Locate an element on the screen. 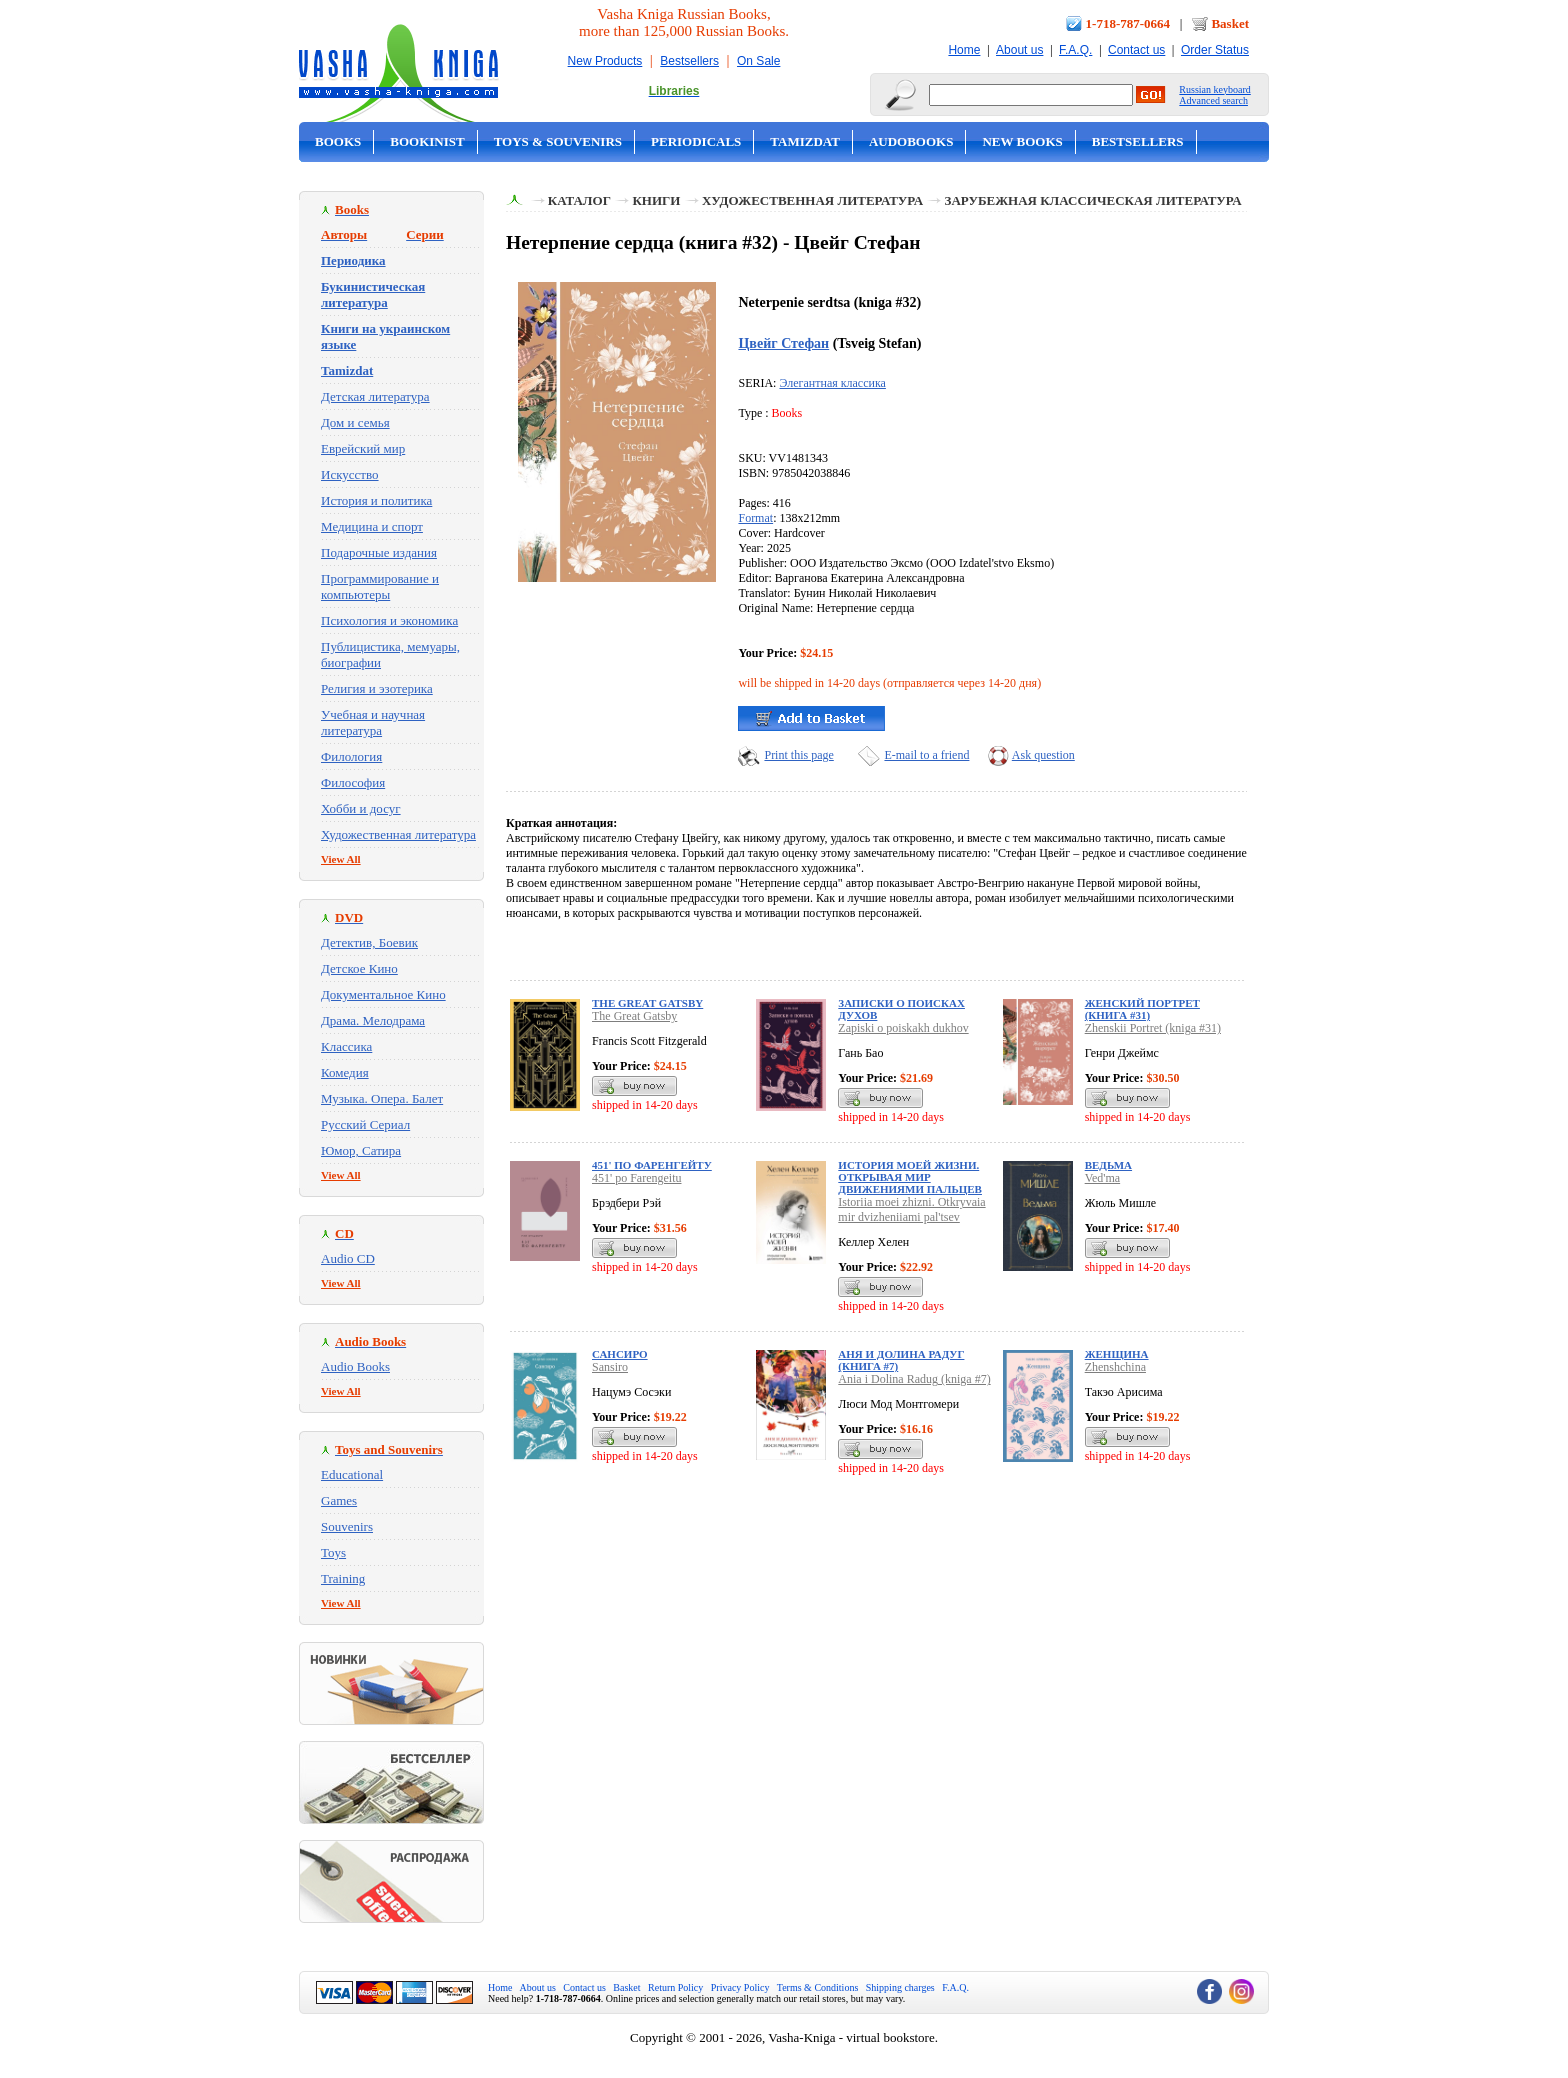 The width and height of the screenshot is (1568, 2078). Privacy Policy is located at coordinates (740, 1987).